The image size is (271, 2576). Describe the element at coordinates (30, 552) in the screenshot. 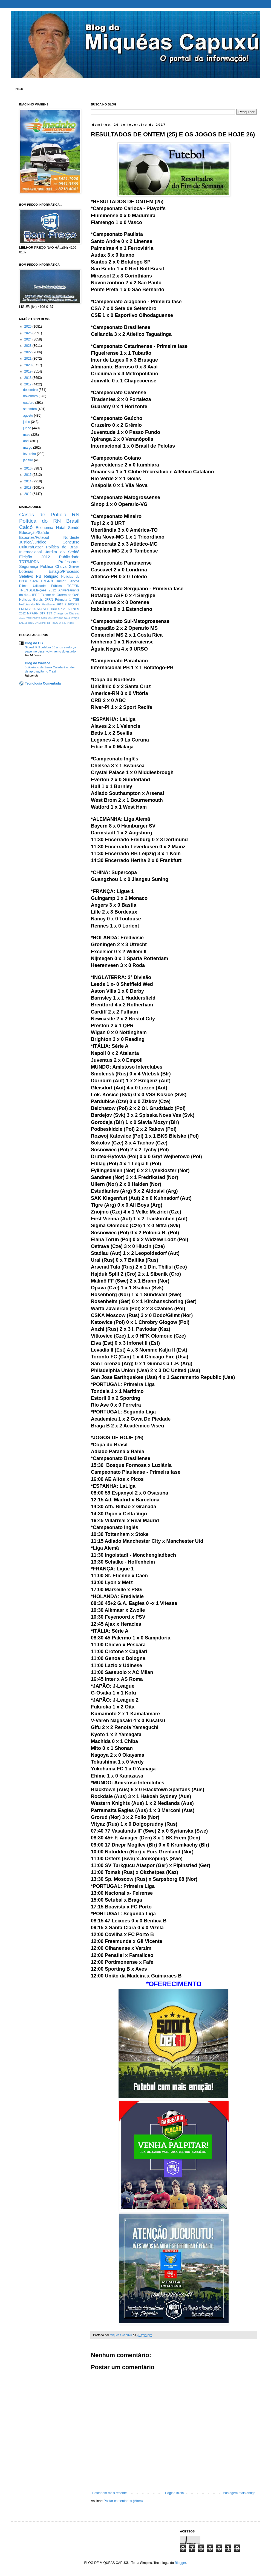

I see `Internacional` at that location.